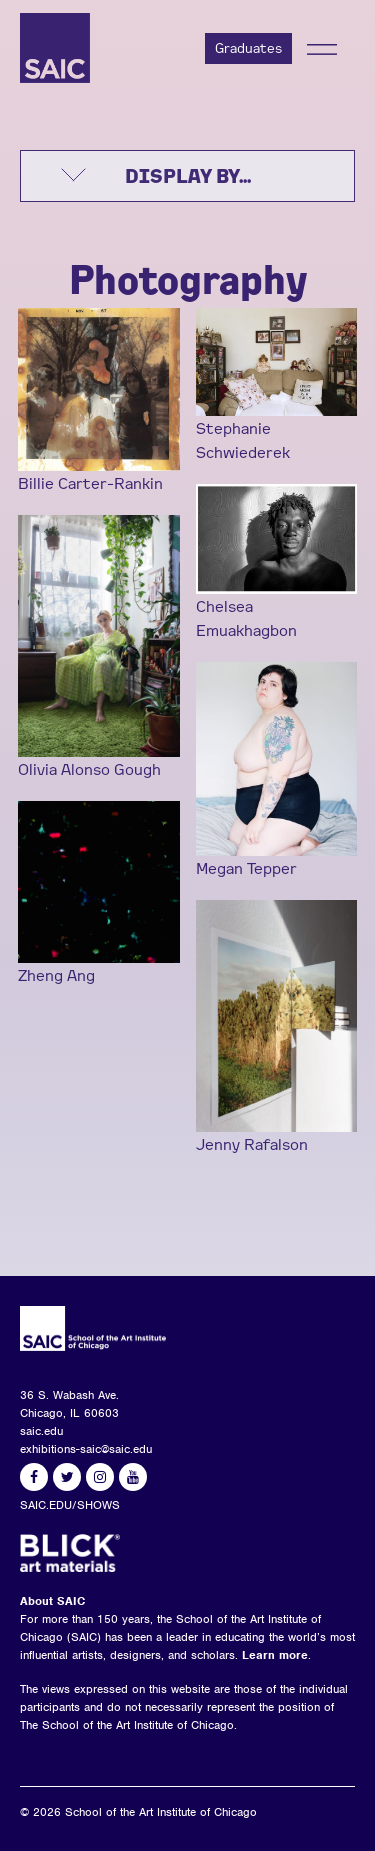 The width and height of the screenshot is (375, 1851). I want to click on Graduates, so click(248, 48).